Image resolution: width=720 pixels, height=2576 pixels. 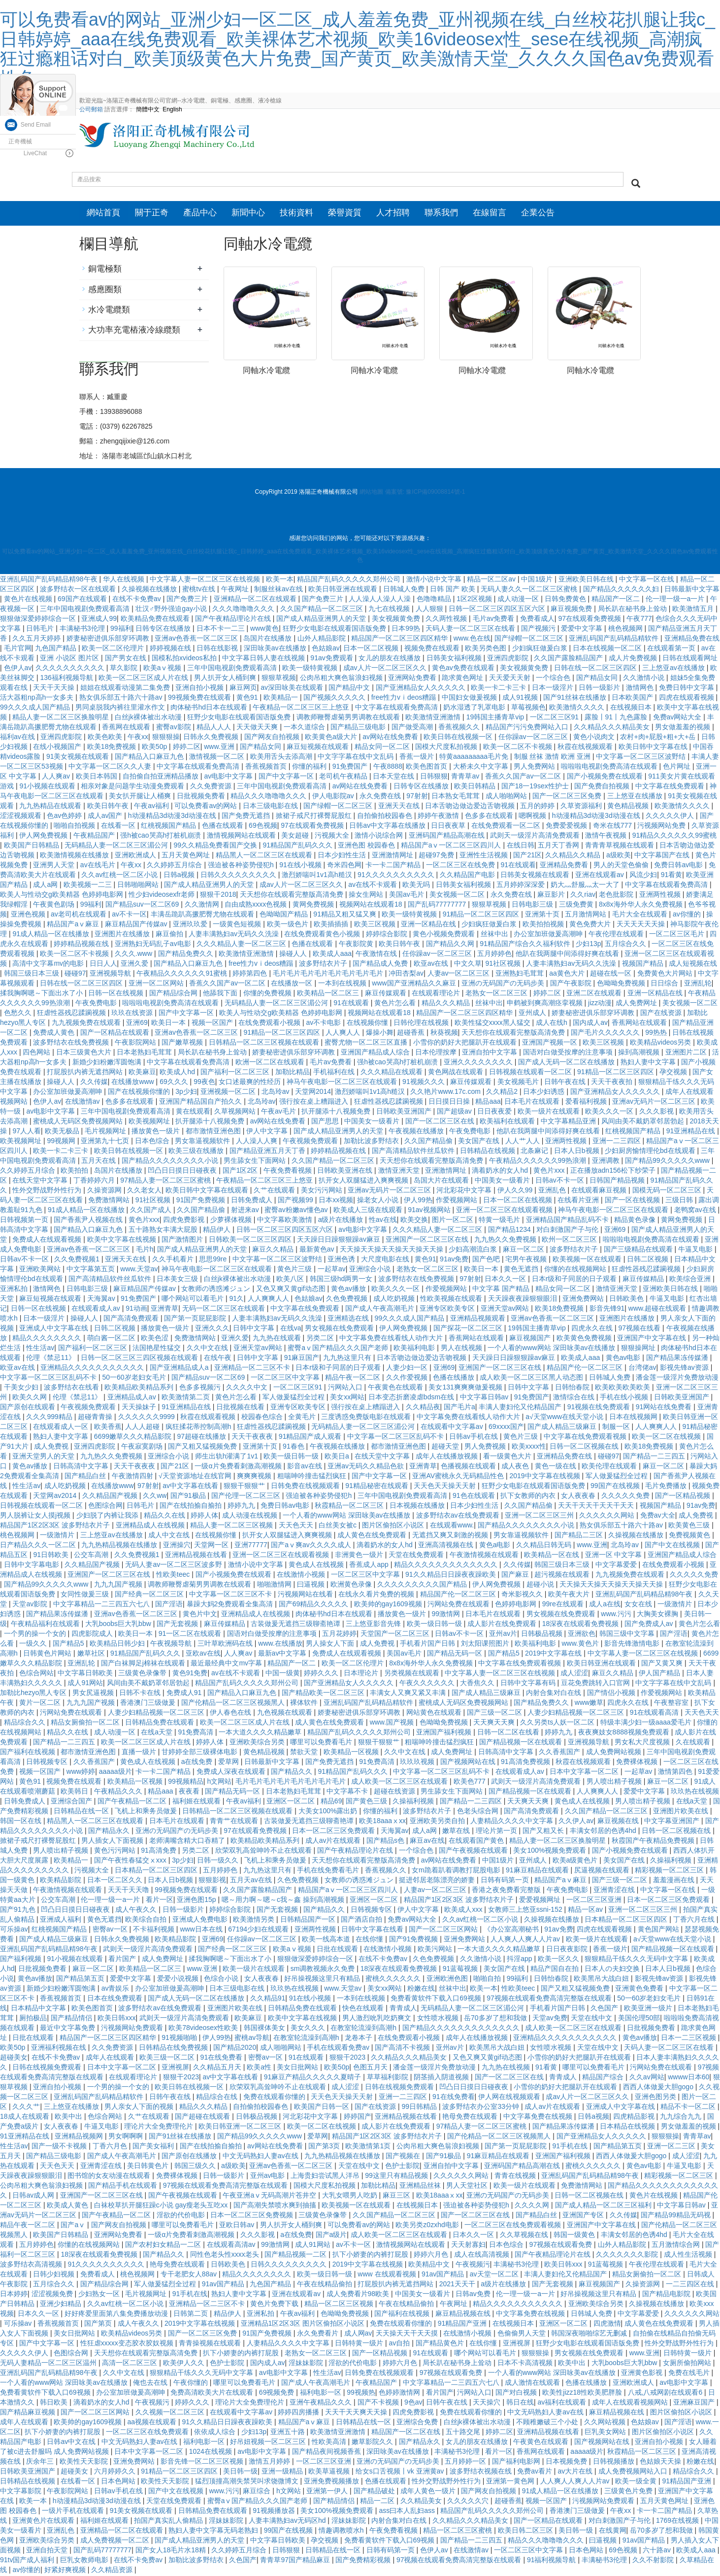 What do you see at coordinates (474, 1497) in the screenshot?
I see `91色在线观看` at bounding box center [474, 1497].